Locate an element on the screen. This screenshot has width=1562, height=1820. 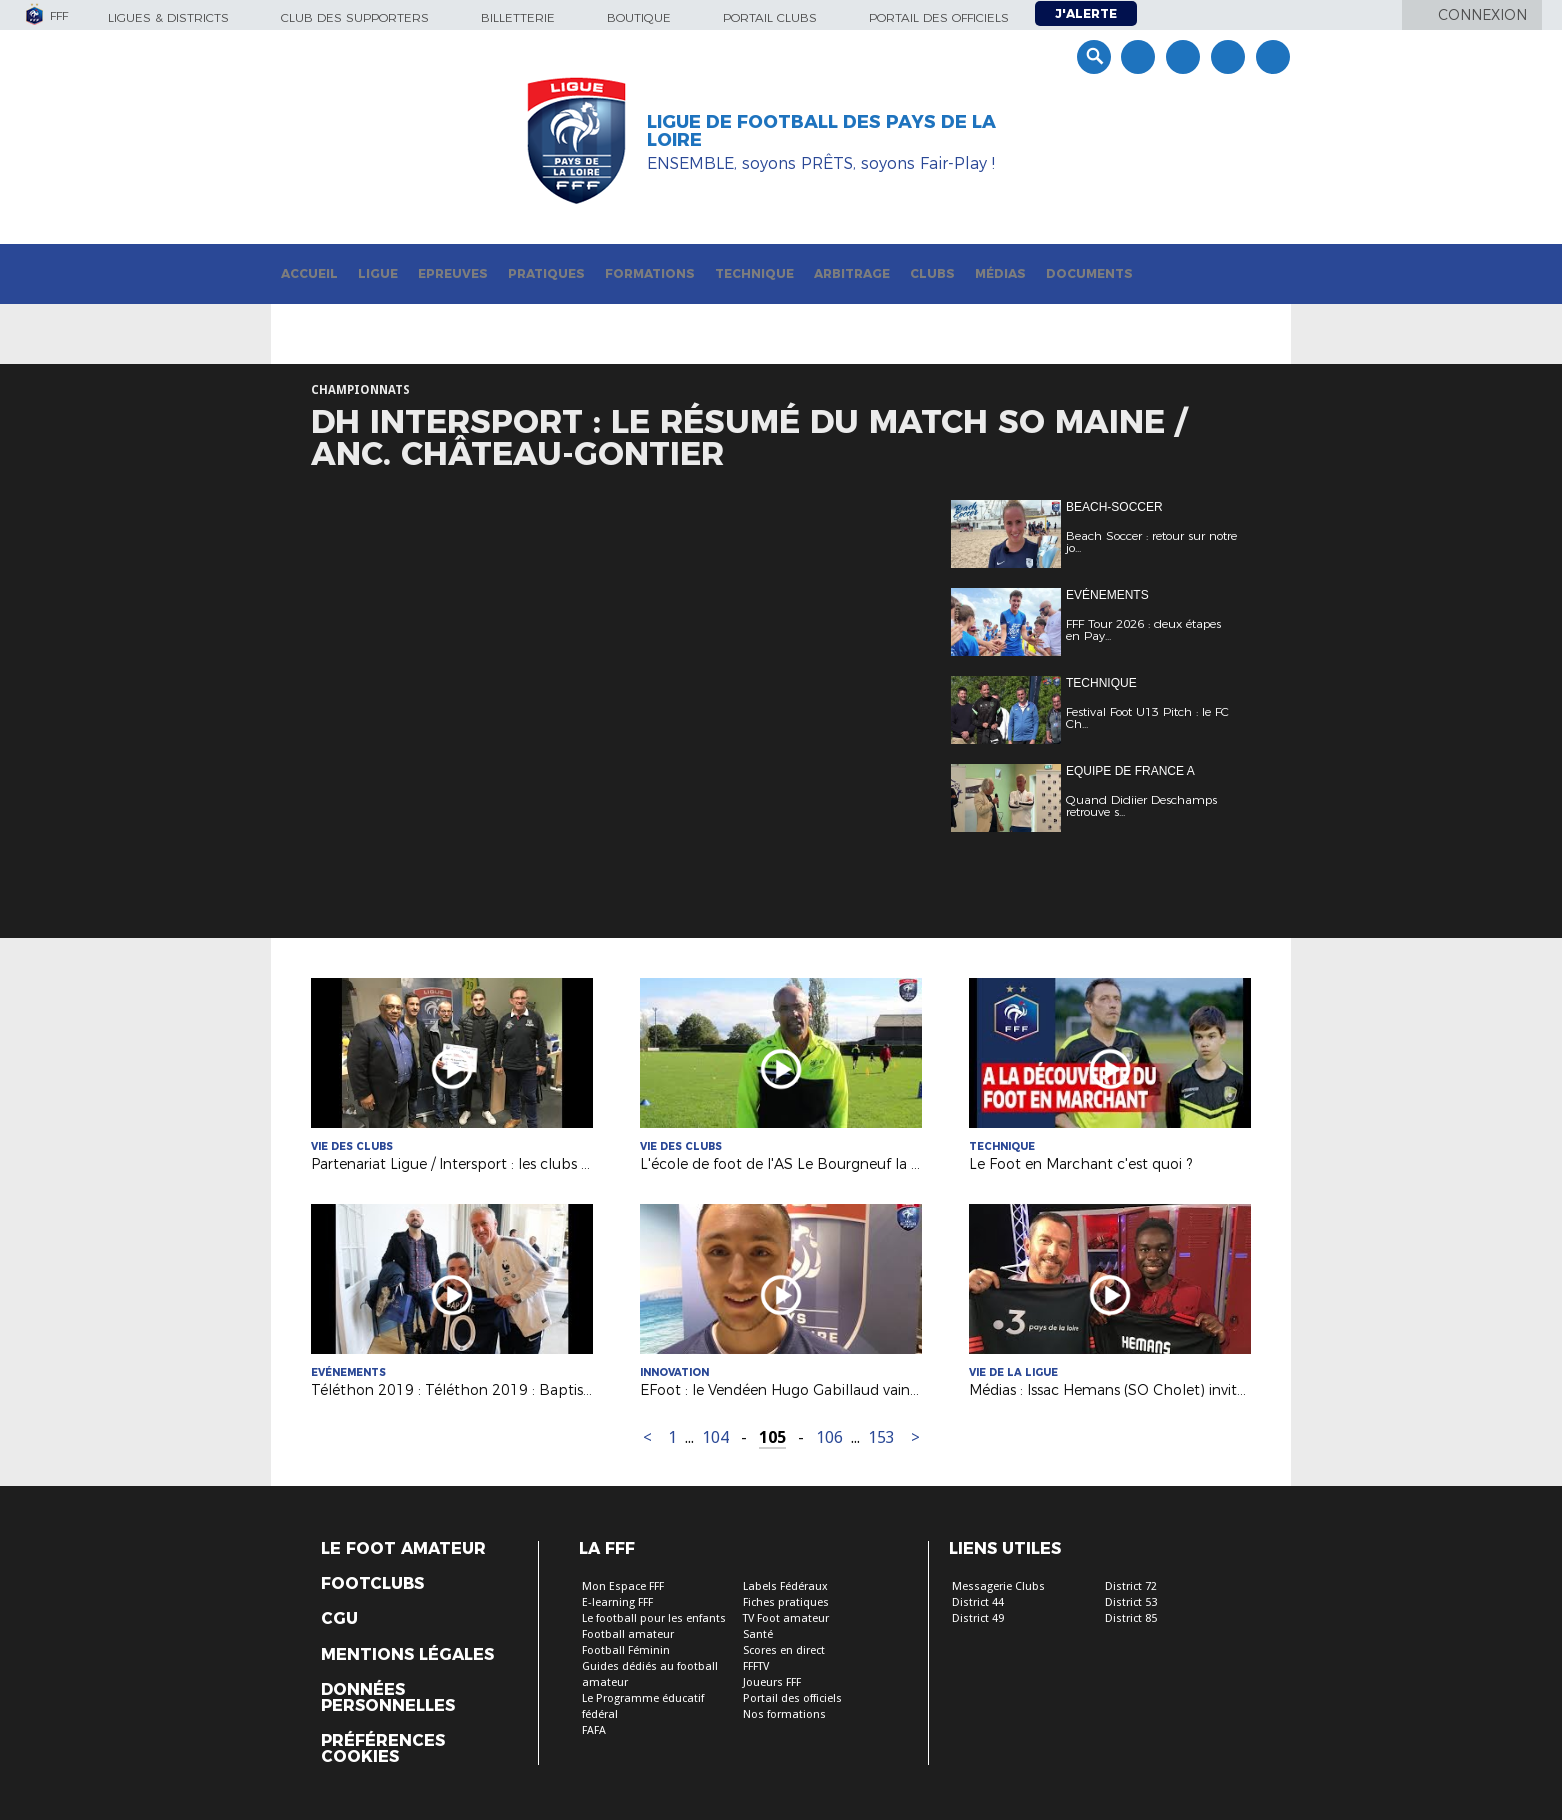
Arbitrage is located at coordinates (852, 273).